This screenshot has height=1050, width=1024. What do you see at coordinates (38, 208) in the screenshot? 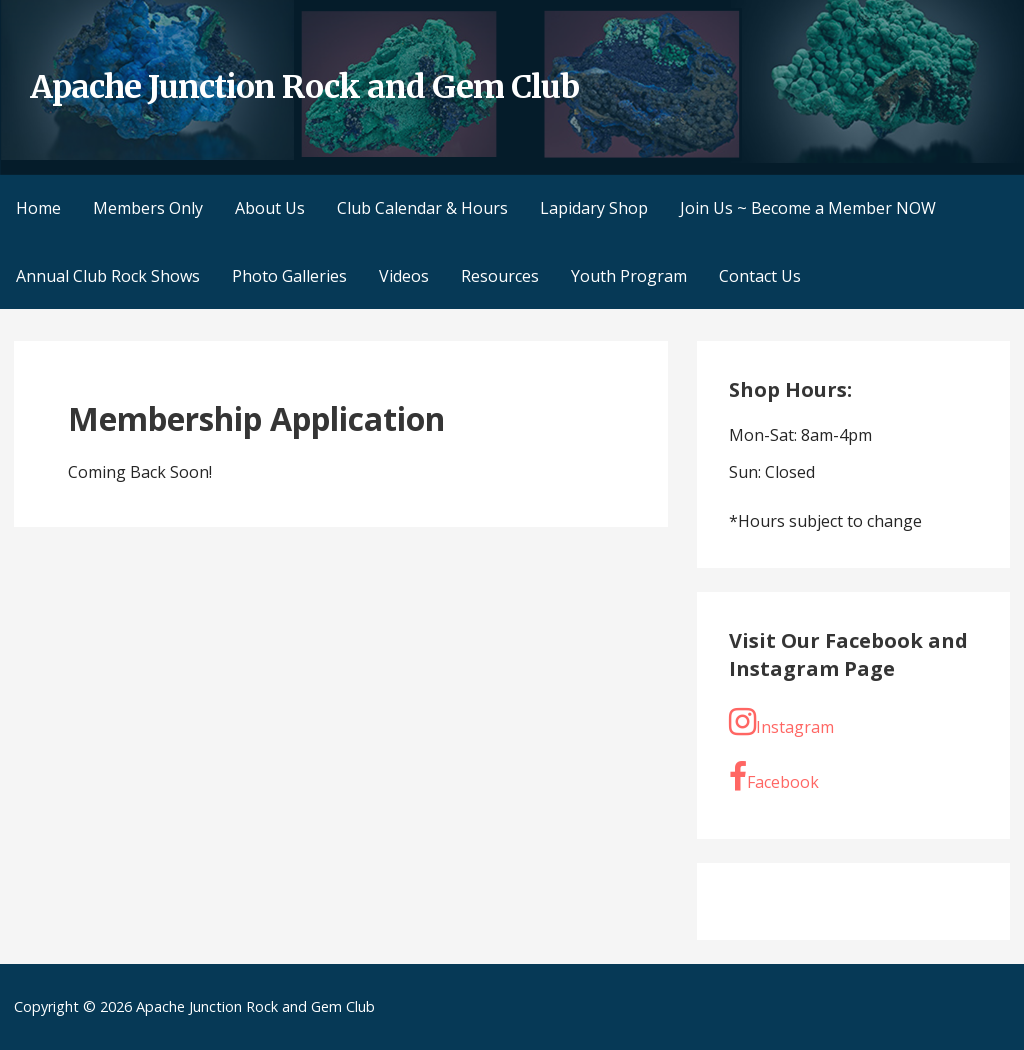
I see `Home` at bounding box center [38, 208].